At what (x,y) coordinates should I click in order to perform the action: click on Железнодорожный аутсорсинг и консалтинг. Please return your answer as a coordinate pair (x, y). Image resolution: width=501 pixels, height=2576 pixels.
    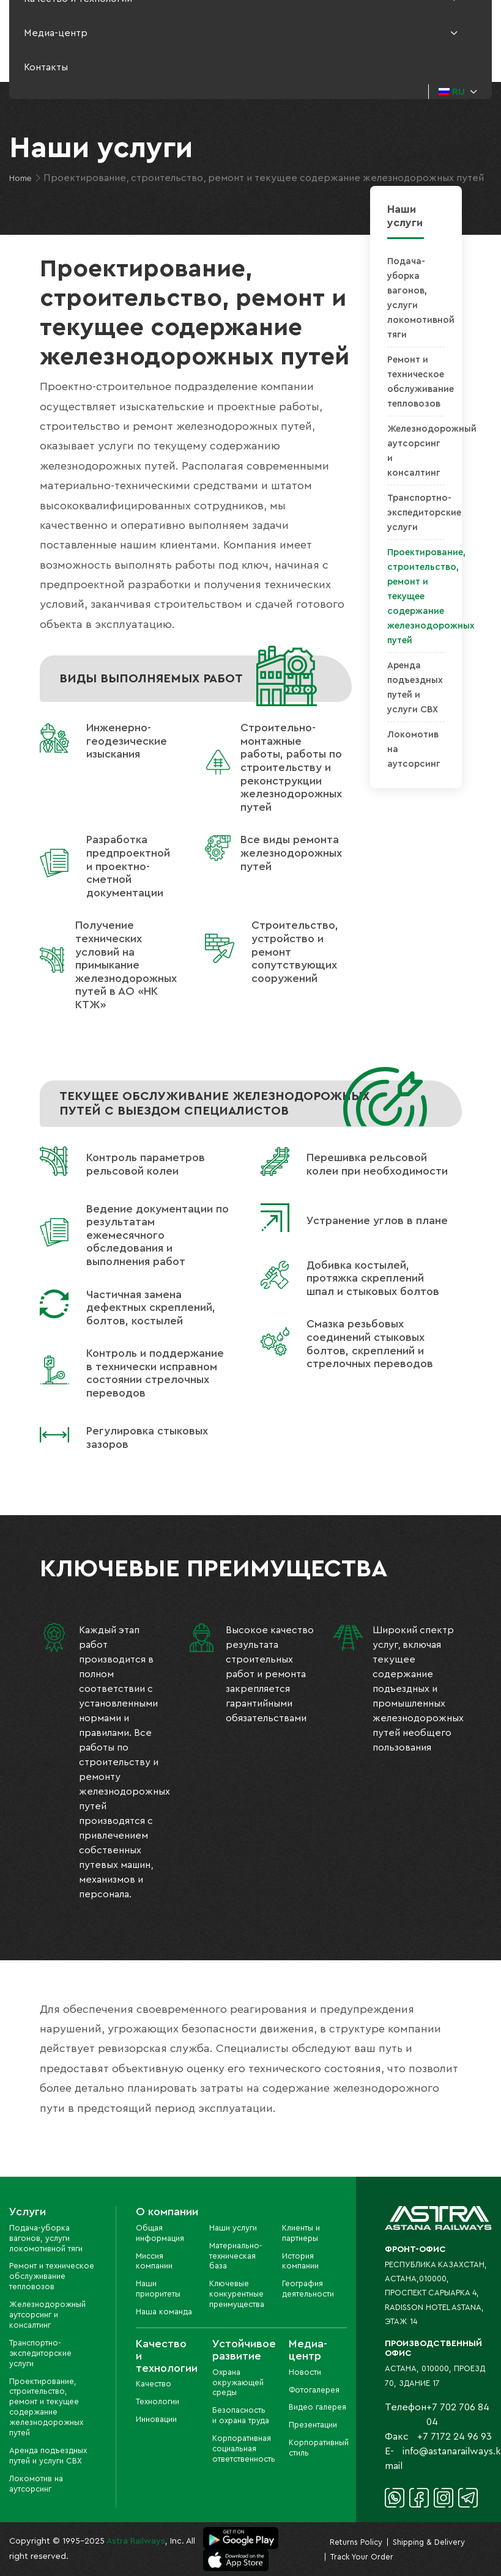
    Looking at the image, I should click on (47, 2314).